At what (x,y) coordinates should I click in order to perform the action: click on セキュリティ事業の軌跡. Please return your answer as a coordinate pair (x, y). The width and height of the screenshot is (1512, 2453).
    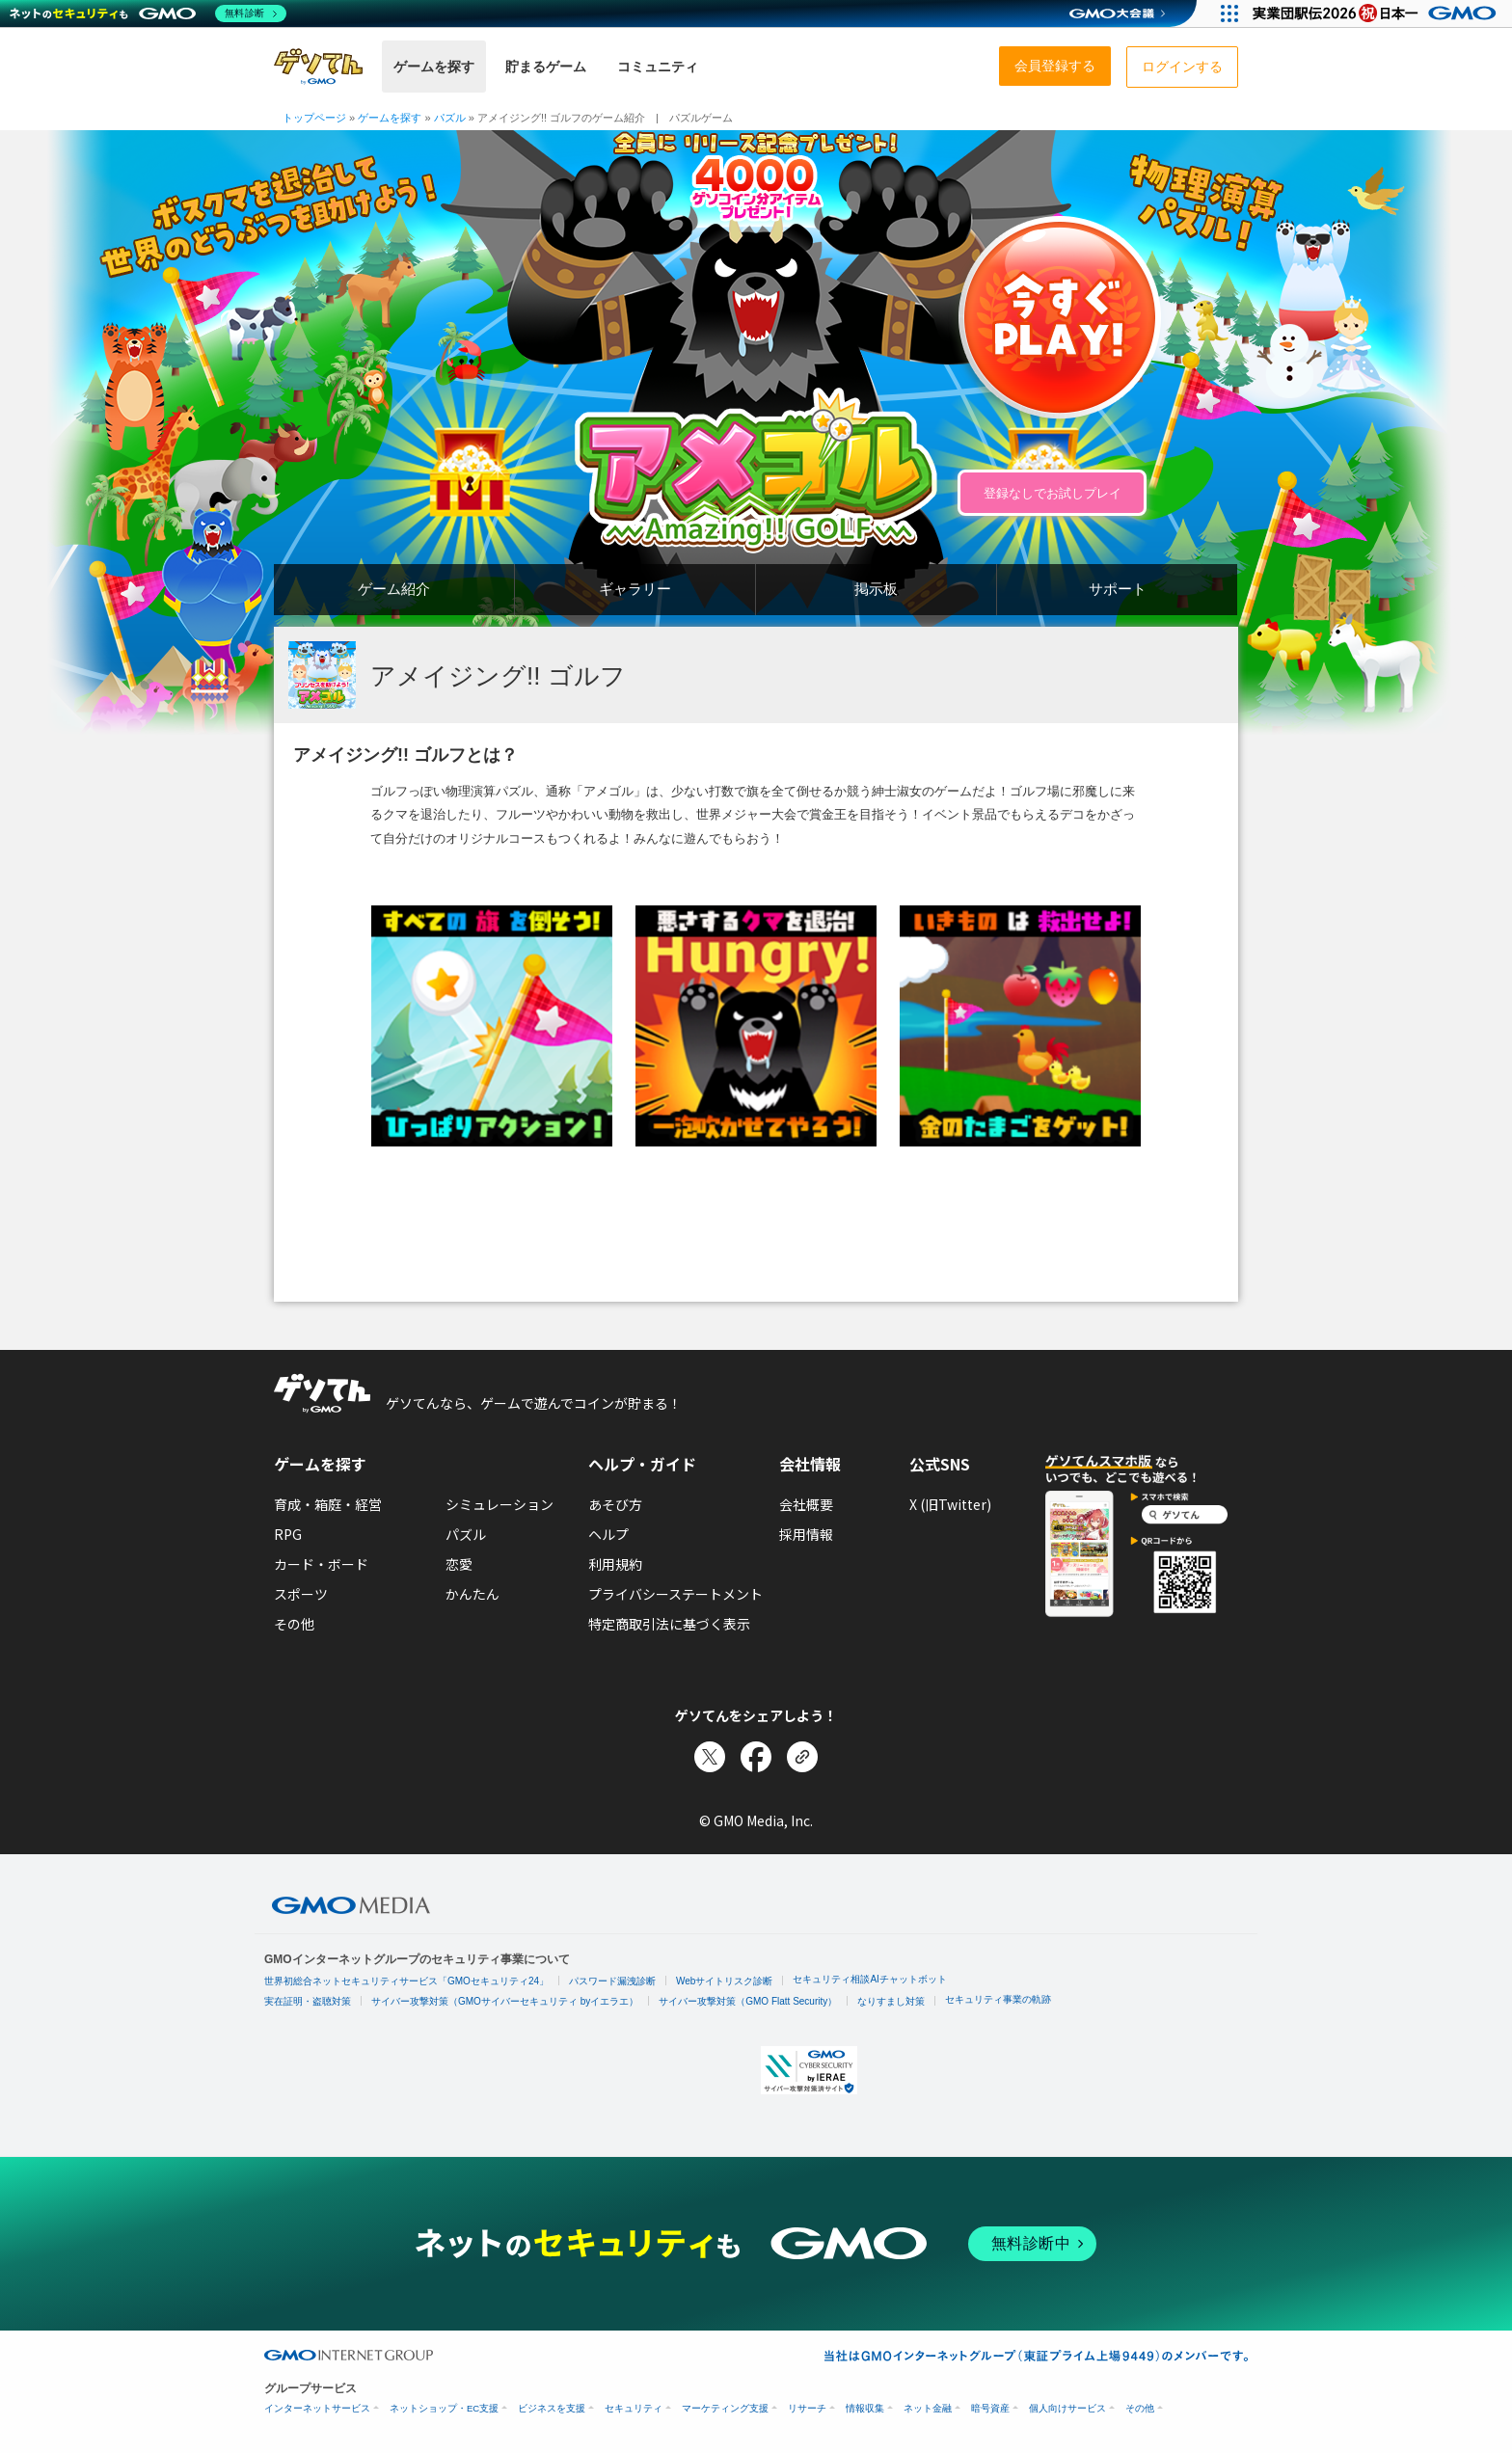
    Looking at the image, I should click on (998, 1999).